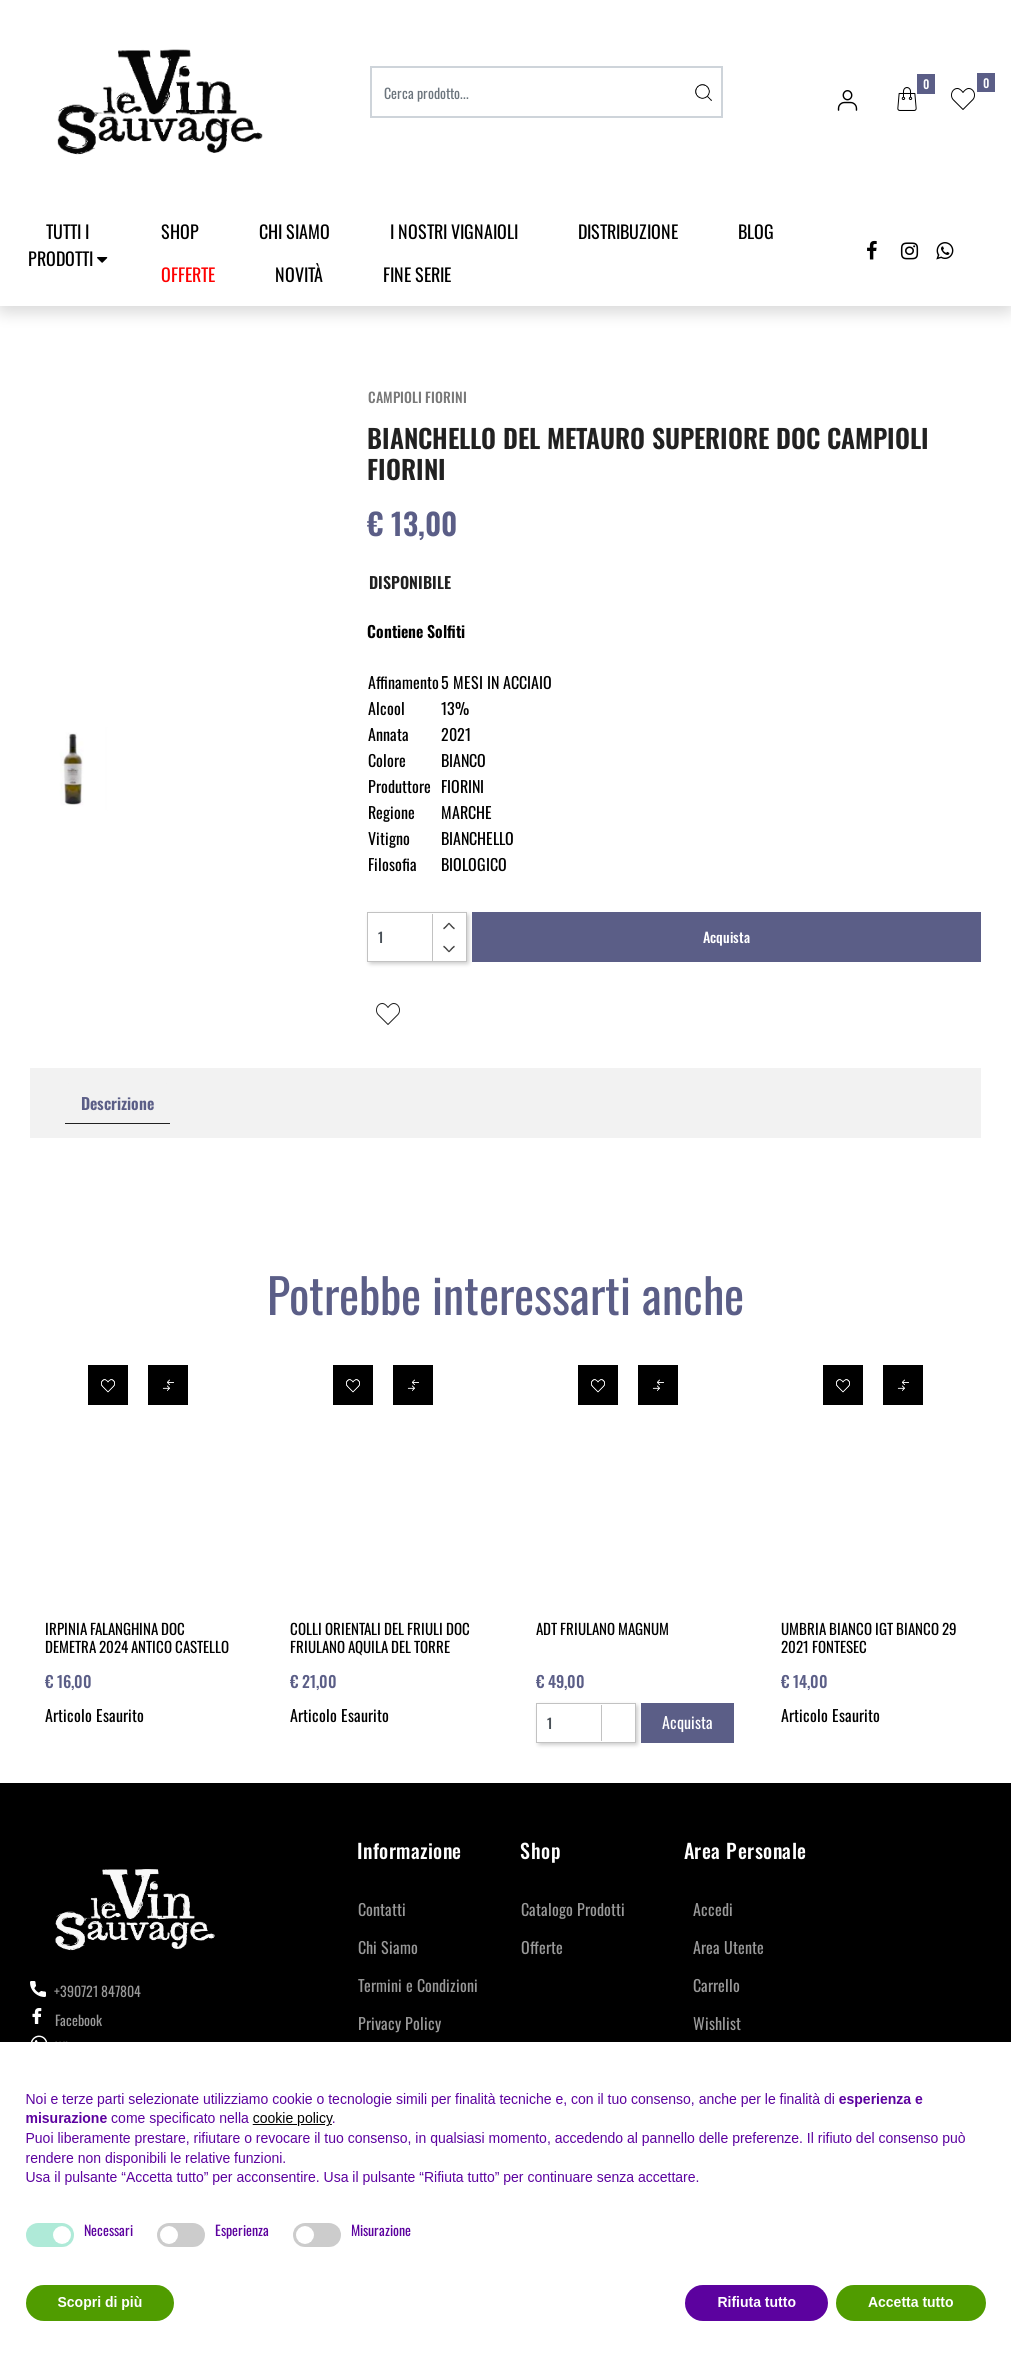 This screenshot has width=1011, height=2357. I want to click on Rifiuta tutto [button], so click(756, 2302).